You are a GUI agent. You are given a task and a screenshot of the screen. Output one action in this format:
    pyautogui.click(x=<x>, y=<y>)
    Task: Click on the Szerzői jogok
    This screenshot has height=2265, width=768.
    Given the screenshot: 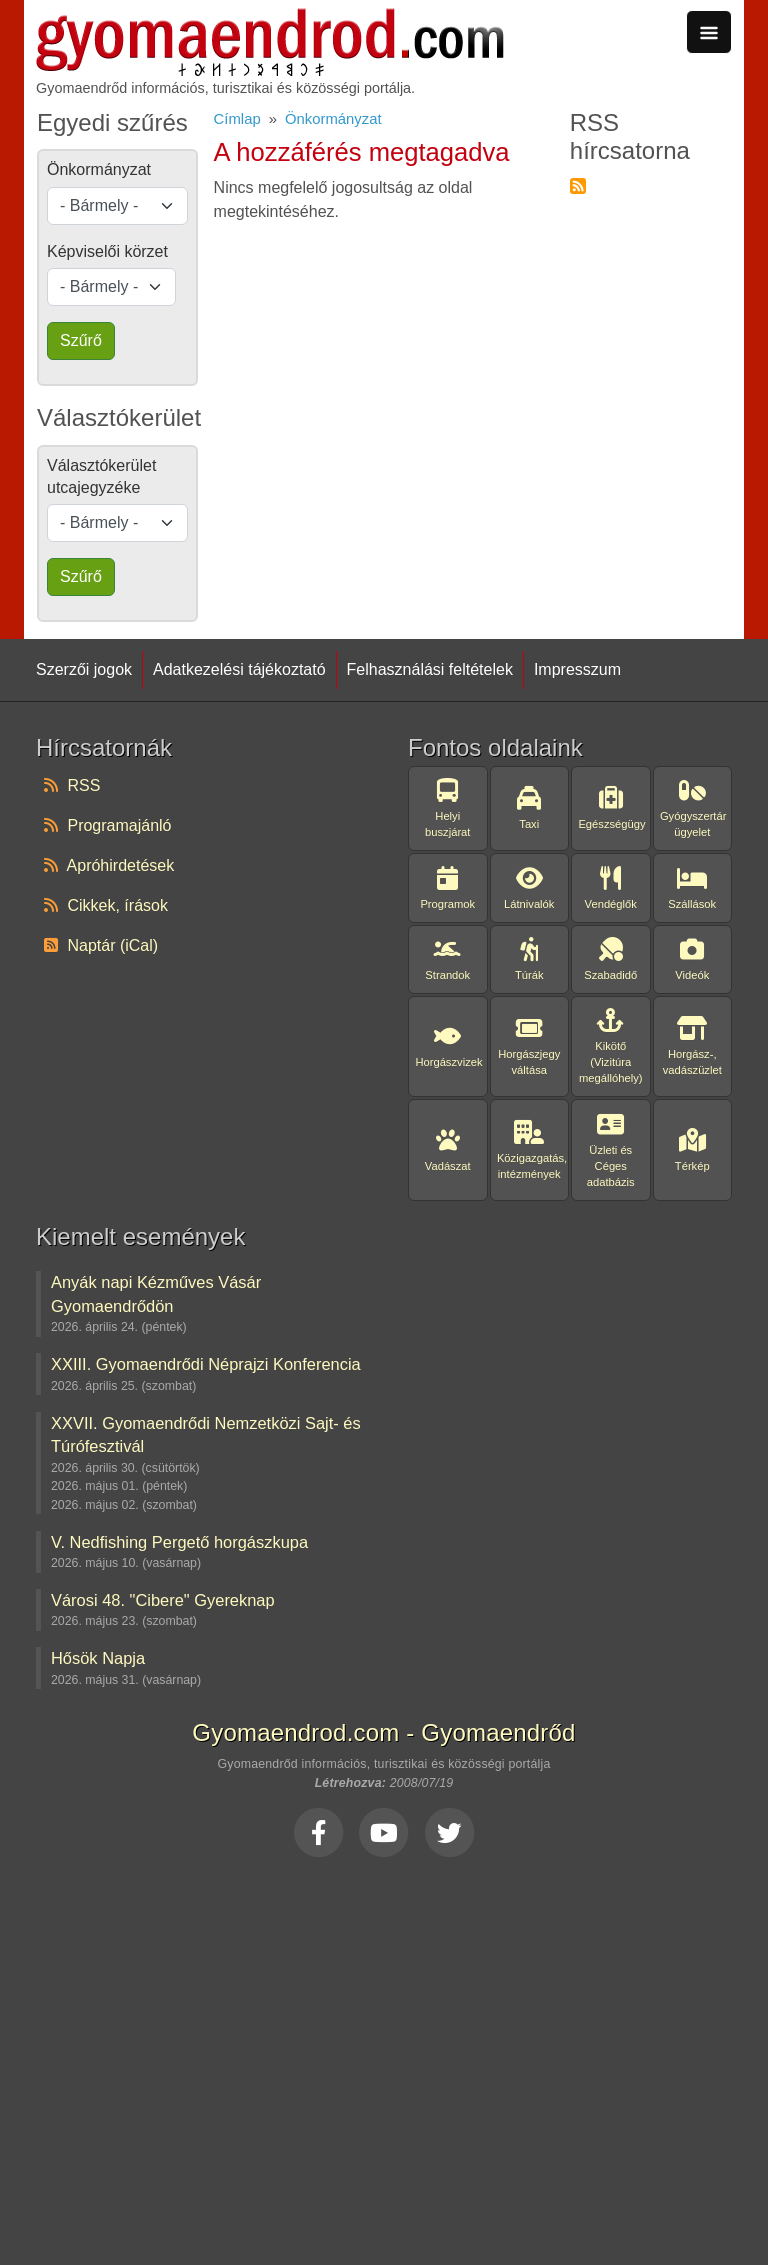 What is the action you would take?
    pyautogui.click(x=84, y=669)
    